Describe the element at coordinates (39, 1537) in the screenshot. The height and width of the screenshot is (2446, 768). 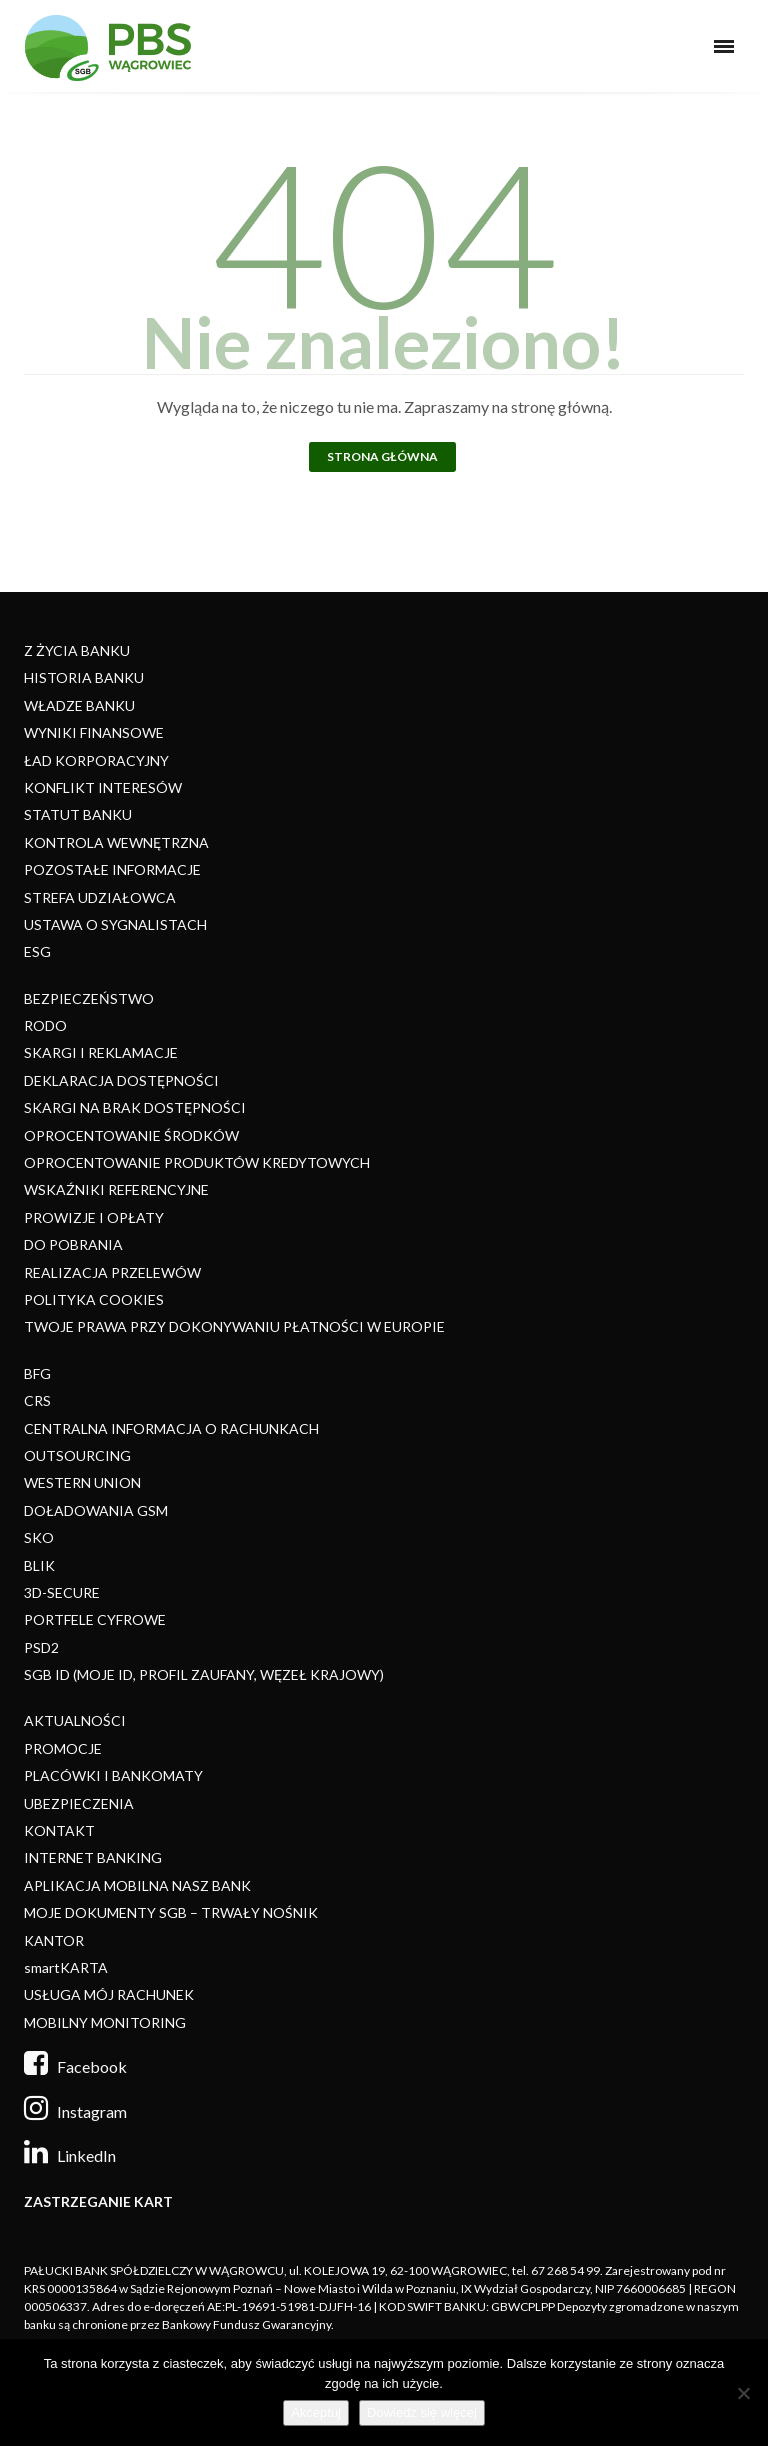
I see `SKO` at that location.